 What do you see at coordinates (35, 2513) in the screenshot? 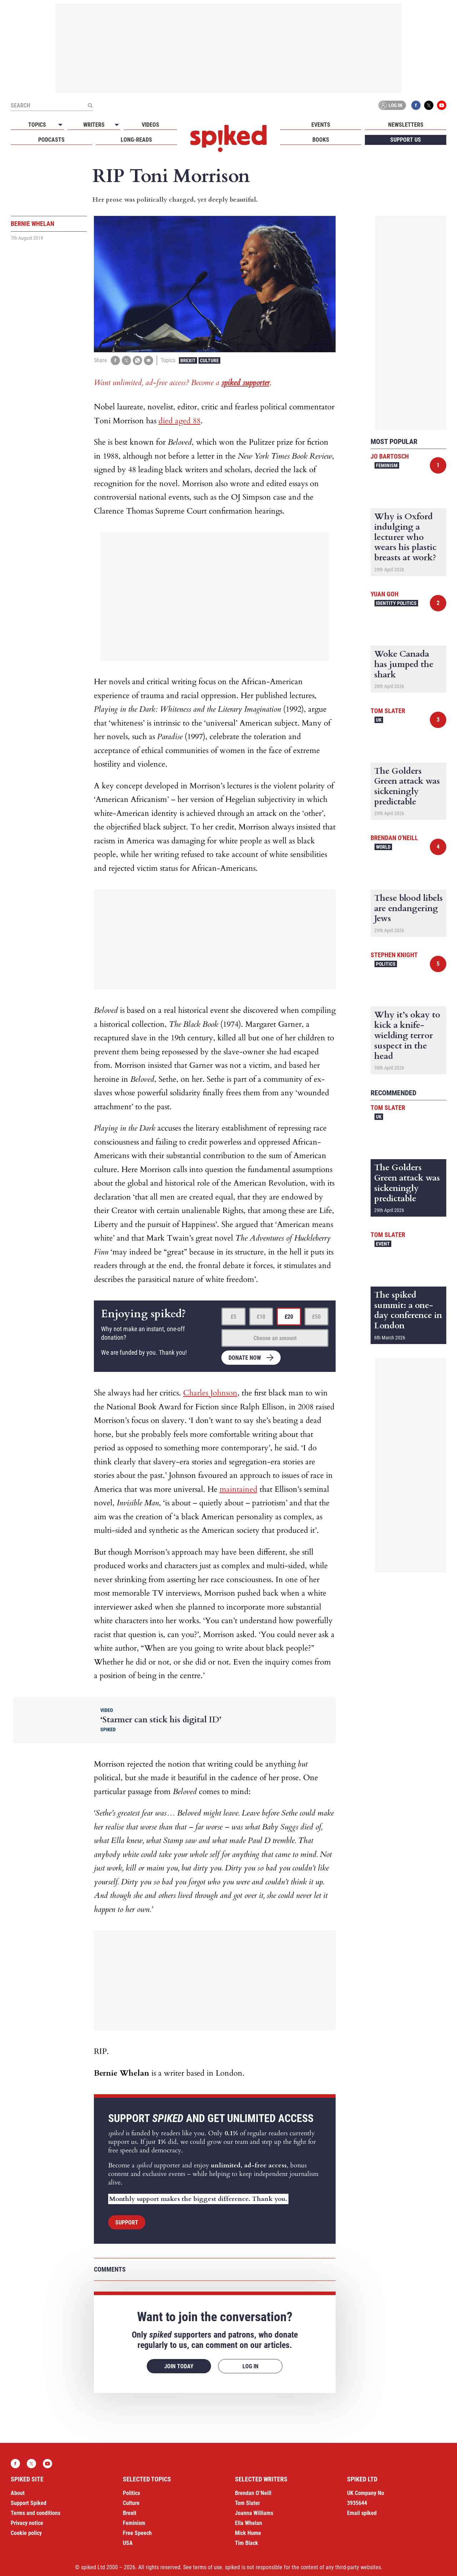
I see `Terms and conditions` at bounding box center [35, 2513].